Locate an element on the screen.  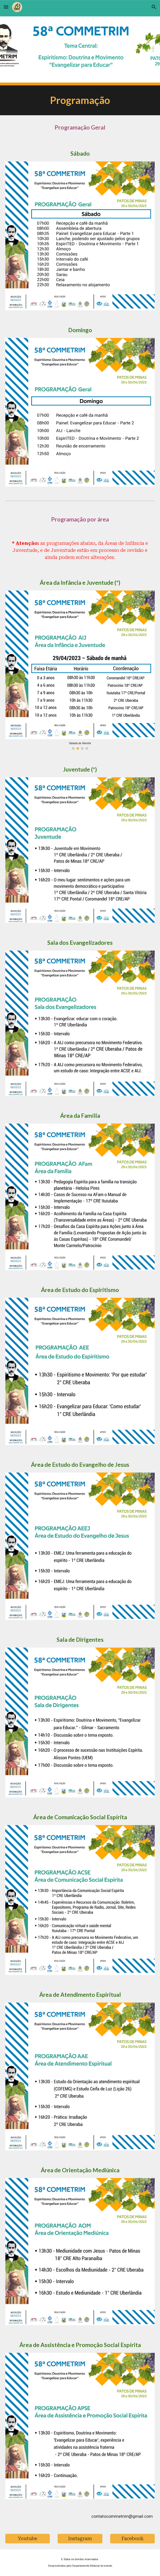
[Image carousel] is located at coordinates (80, 670).